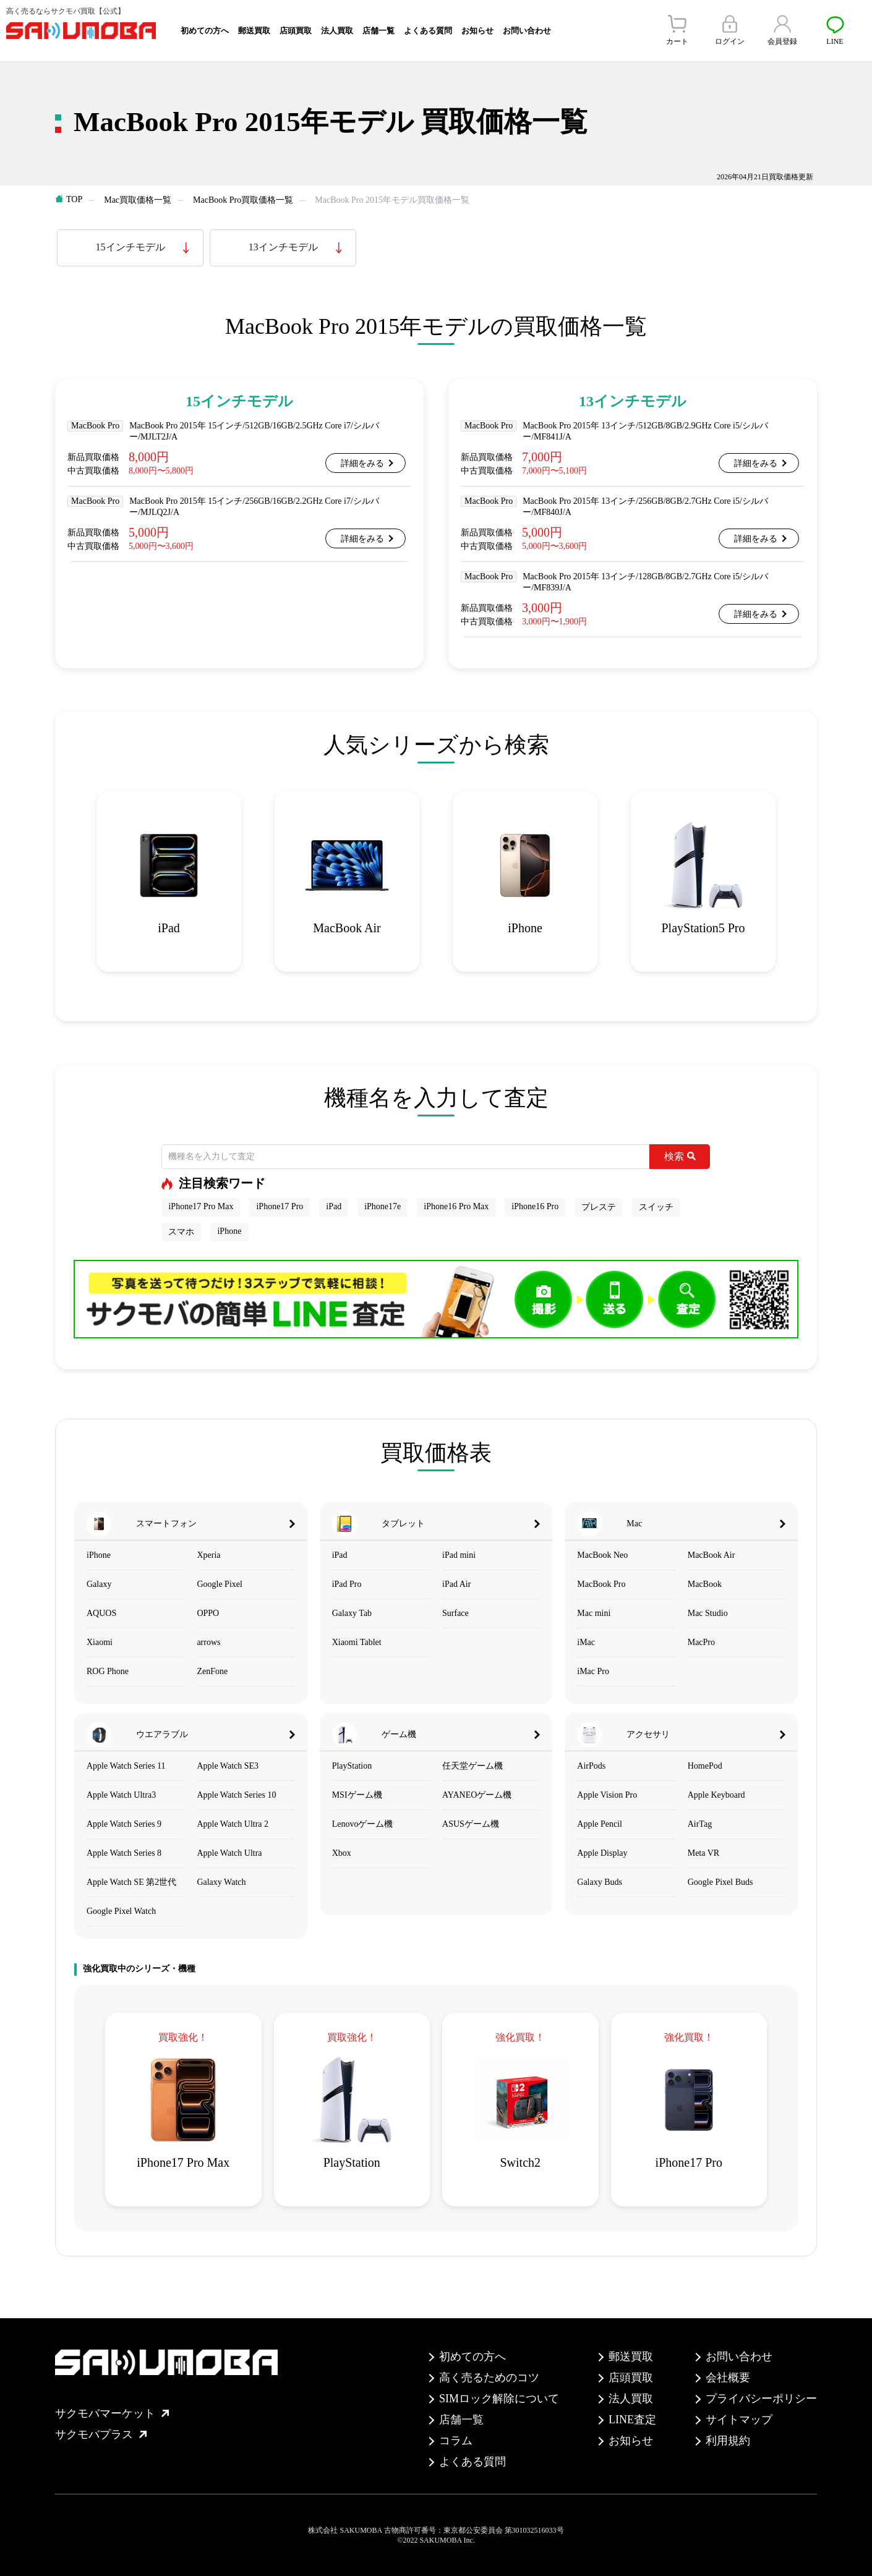  Describe the element at coordinates (229, 1231) in the screenshot. I see `iPhone` at that location.